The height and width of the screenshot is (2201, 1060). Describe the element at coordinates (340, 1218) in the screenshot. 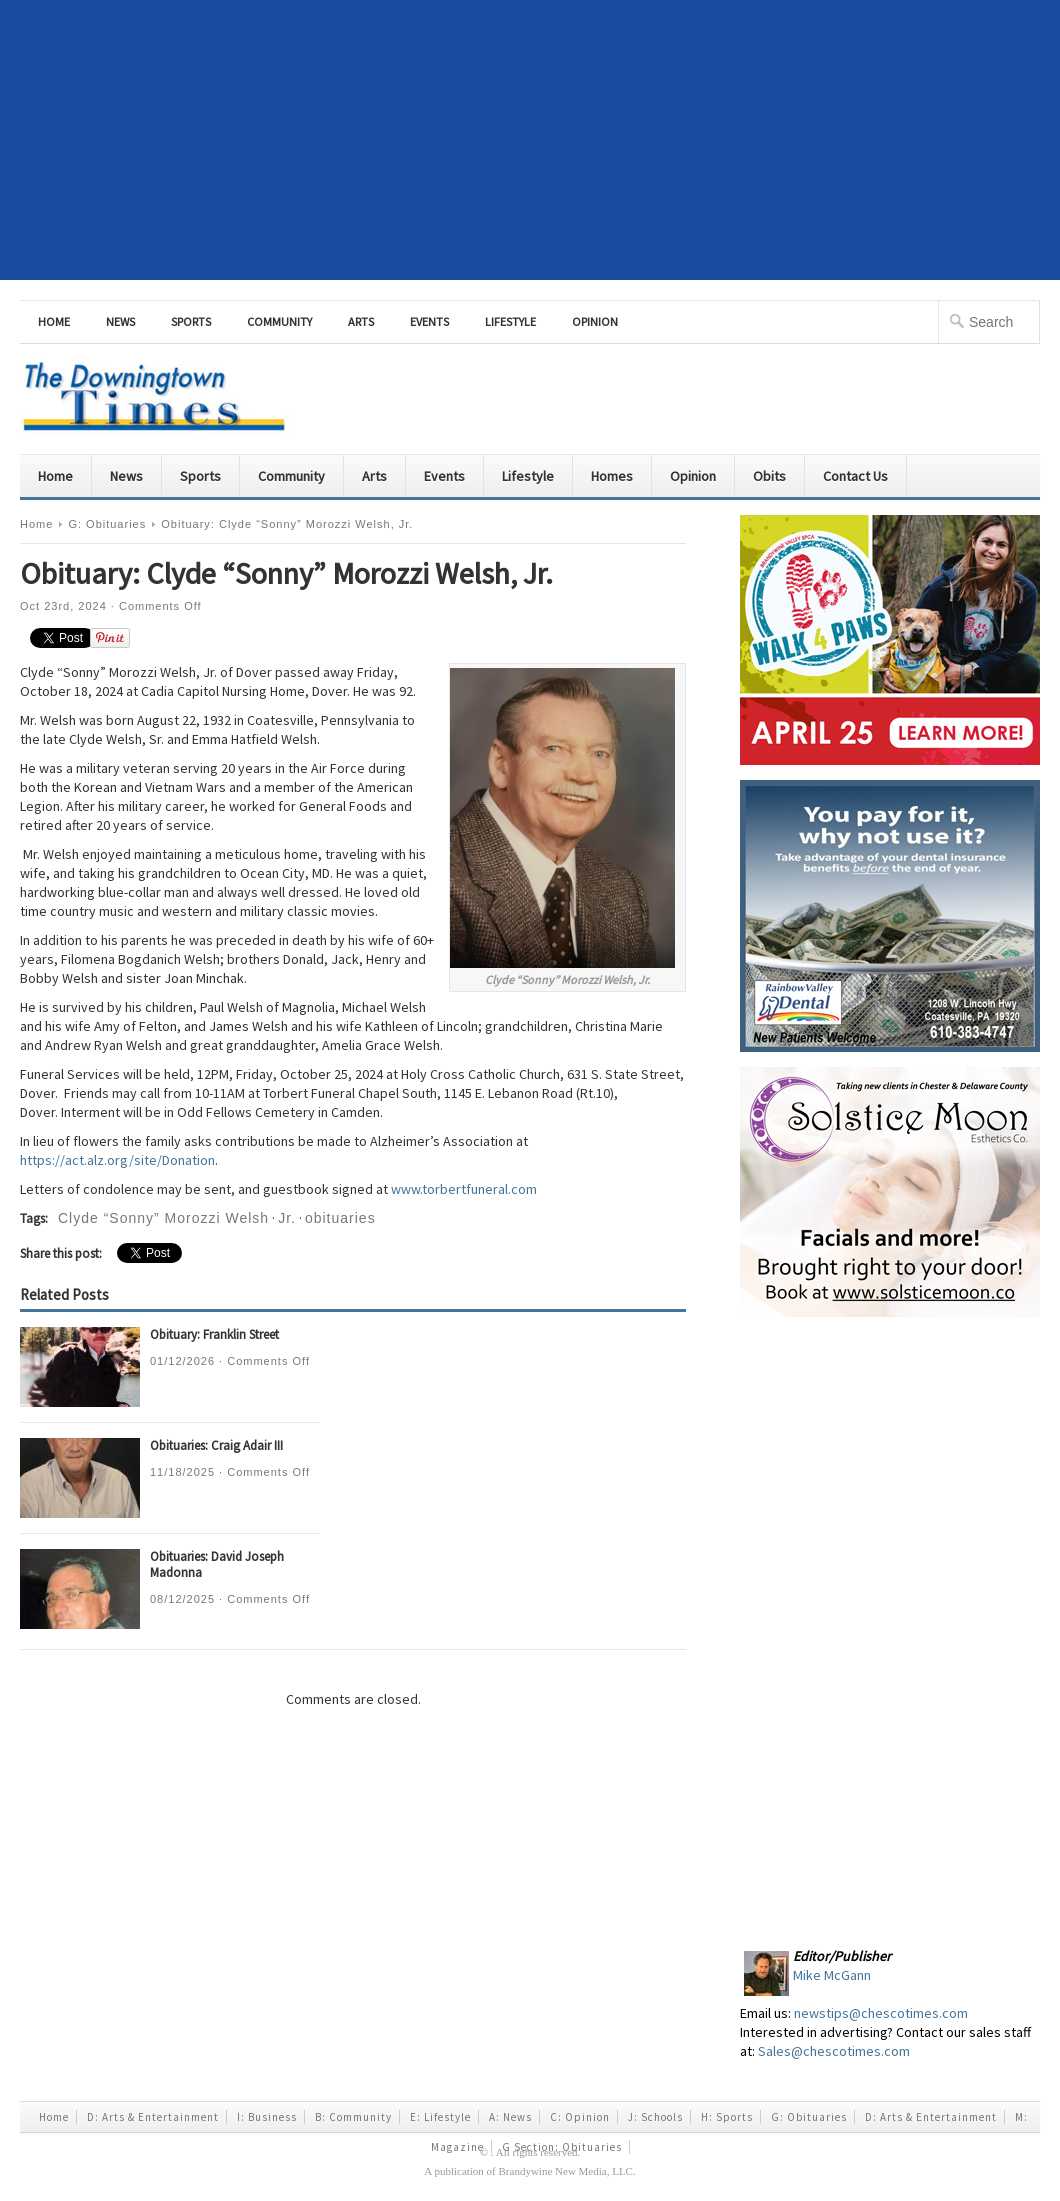

I see `obituaries` at that location.